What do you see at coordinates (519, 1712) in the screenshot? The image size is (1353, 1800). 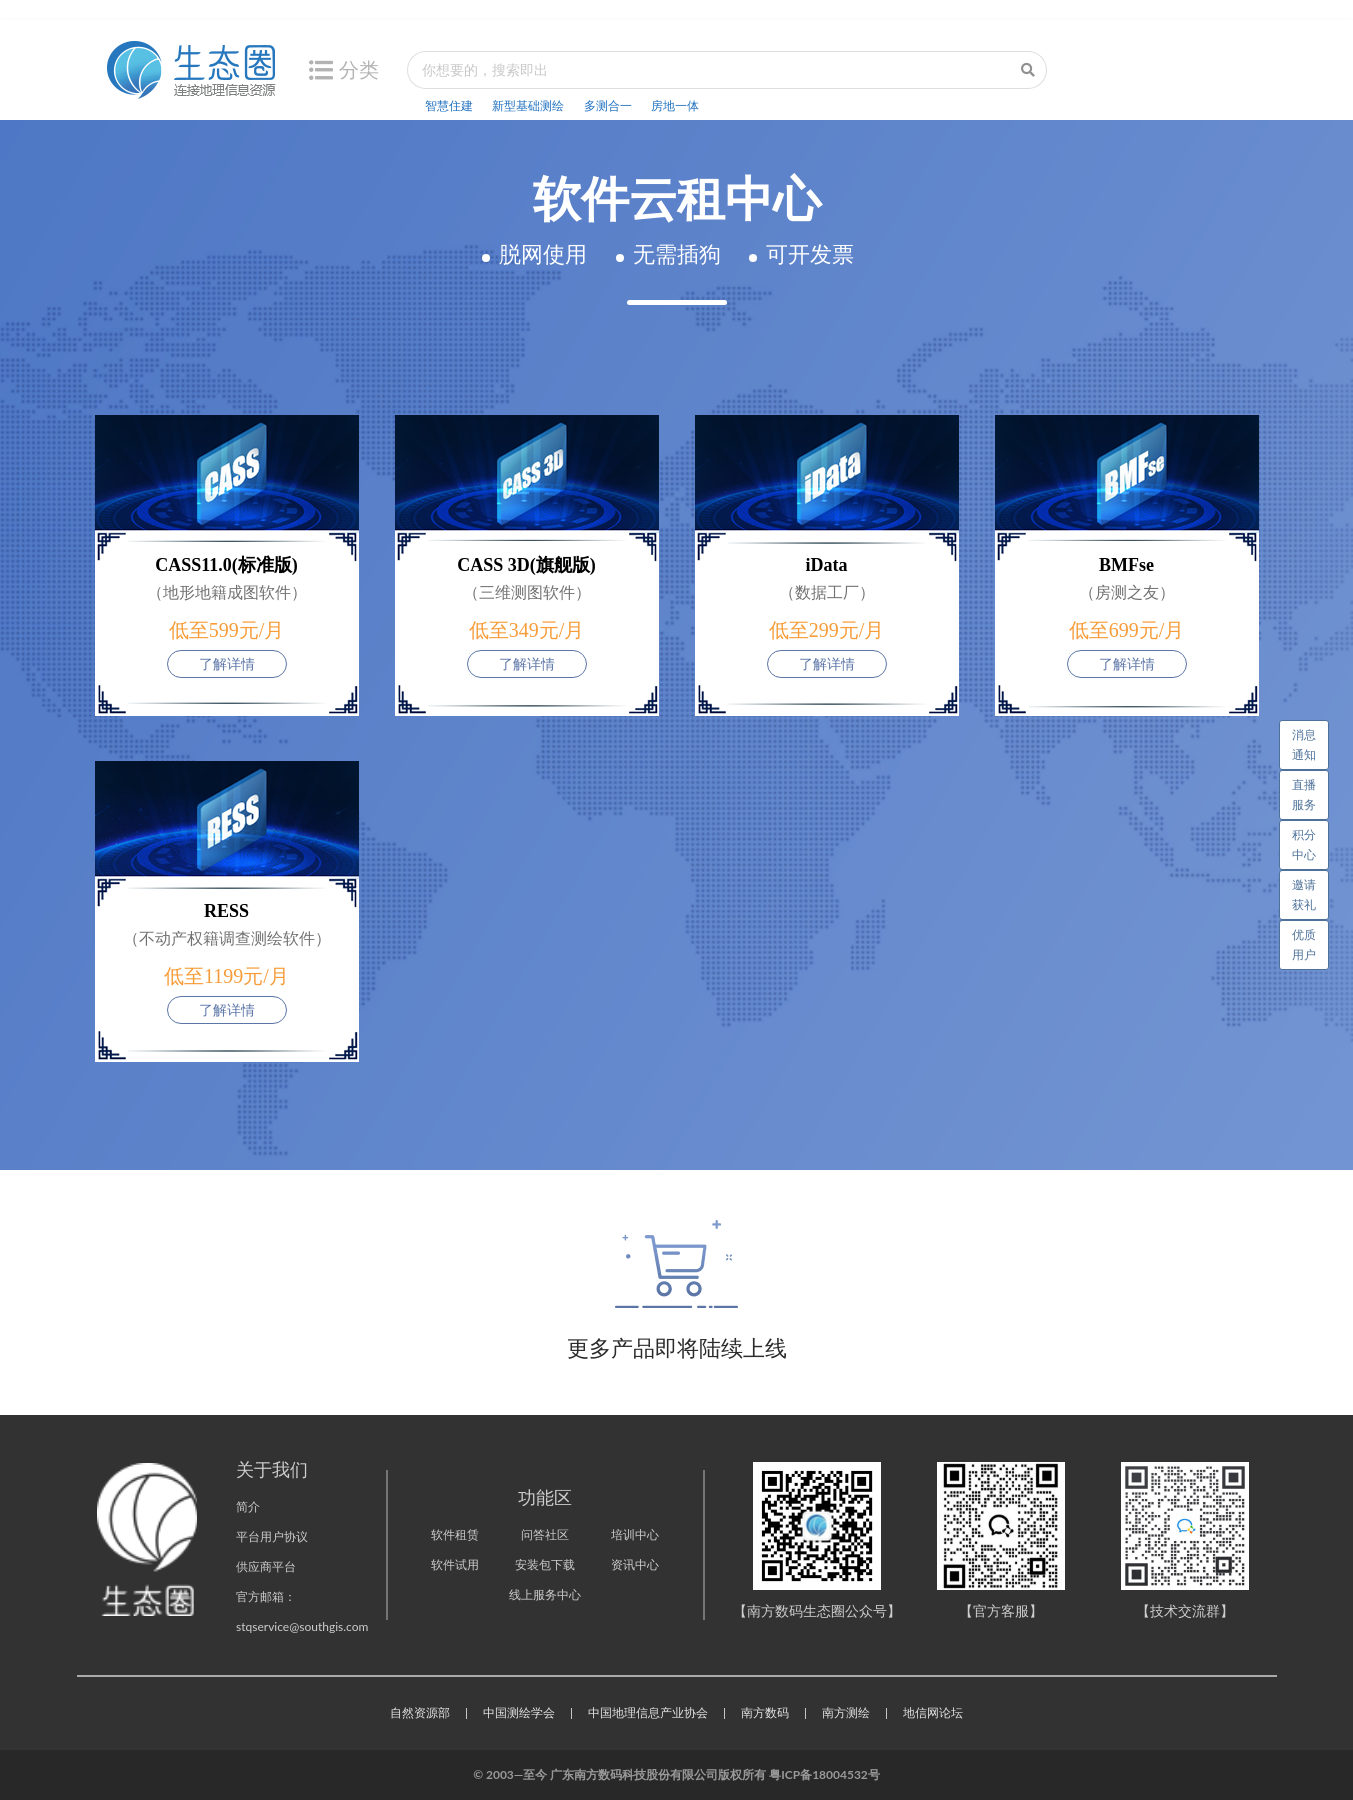 I see `中国测绘学会` at bounding box center [519, 1712].